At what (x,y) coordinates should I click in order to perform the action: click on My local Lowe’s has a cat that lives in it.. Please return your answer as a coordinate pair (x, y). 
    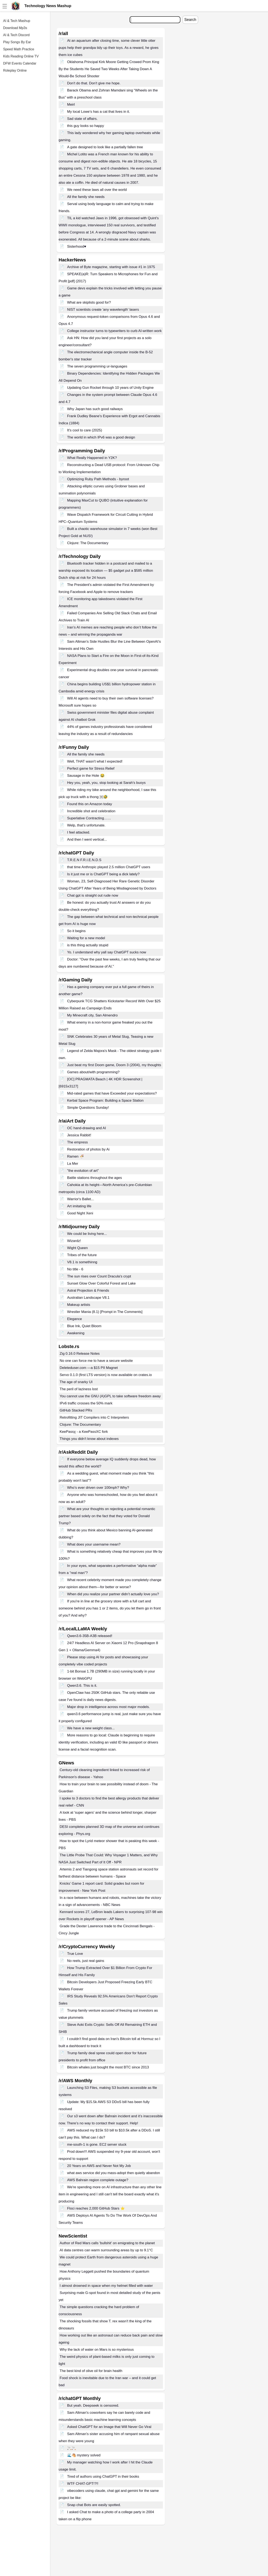
    Looking at the image, I should click on (98, 112).